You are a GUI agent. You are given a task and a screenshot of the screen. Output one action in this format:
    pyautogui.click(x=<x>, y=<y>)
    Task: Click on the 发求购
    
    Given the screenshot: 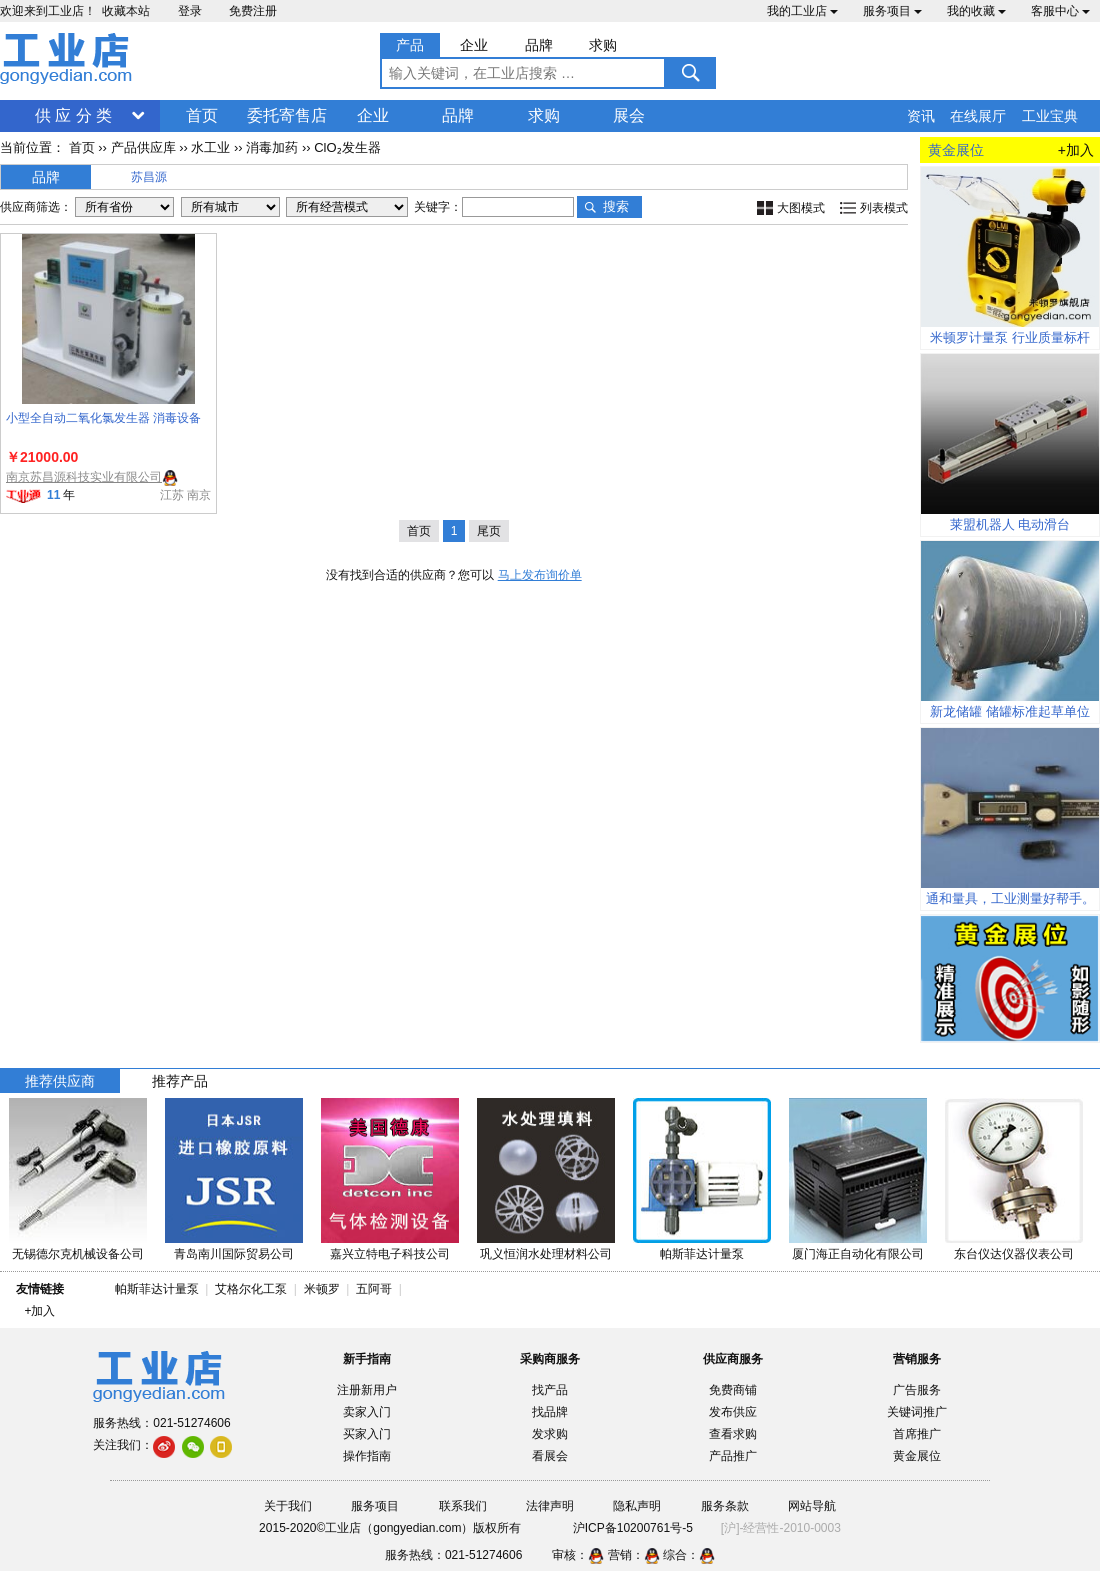 What is the action you would take?
    pyautogui.click(x=550, y=1434)
    